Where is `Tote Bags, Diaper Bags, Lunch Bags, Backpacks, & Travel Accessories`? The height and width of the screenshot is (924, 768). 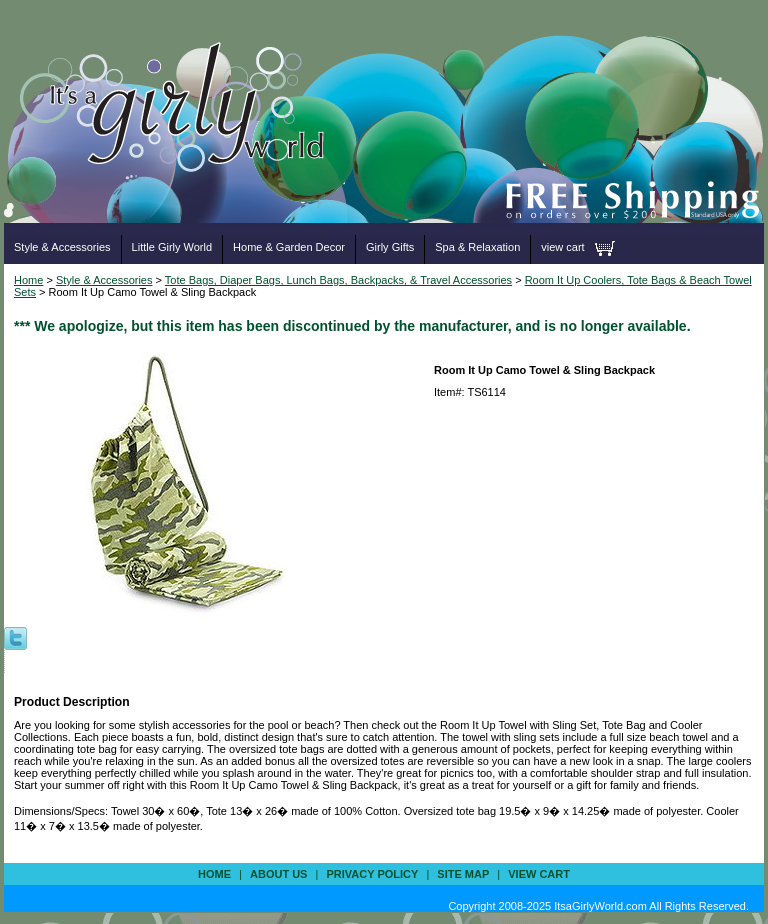
Tote Bags, Diaper Bags, Lunch Bags, Backpacks, & Travel Accessories is located at coordinates (338, 280).